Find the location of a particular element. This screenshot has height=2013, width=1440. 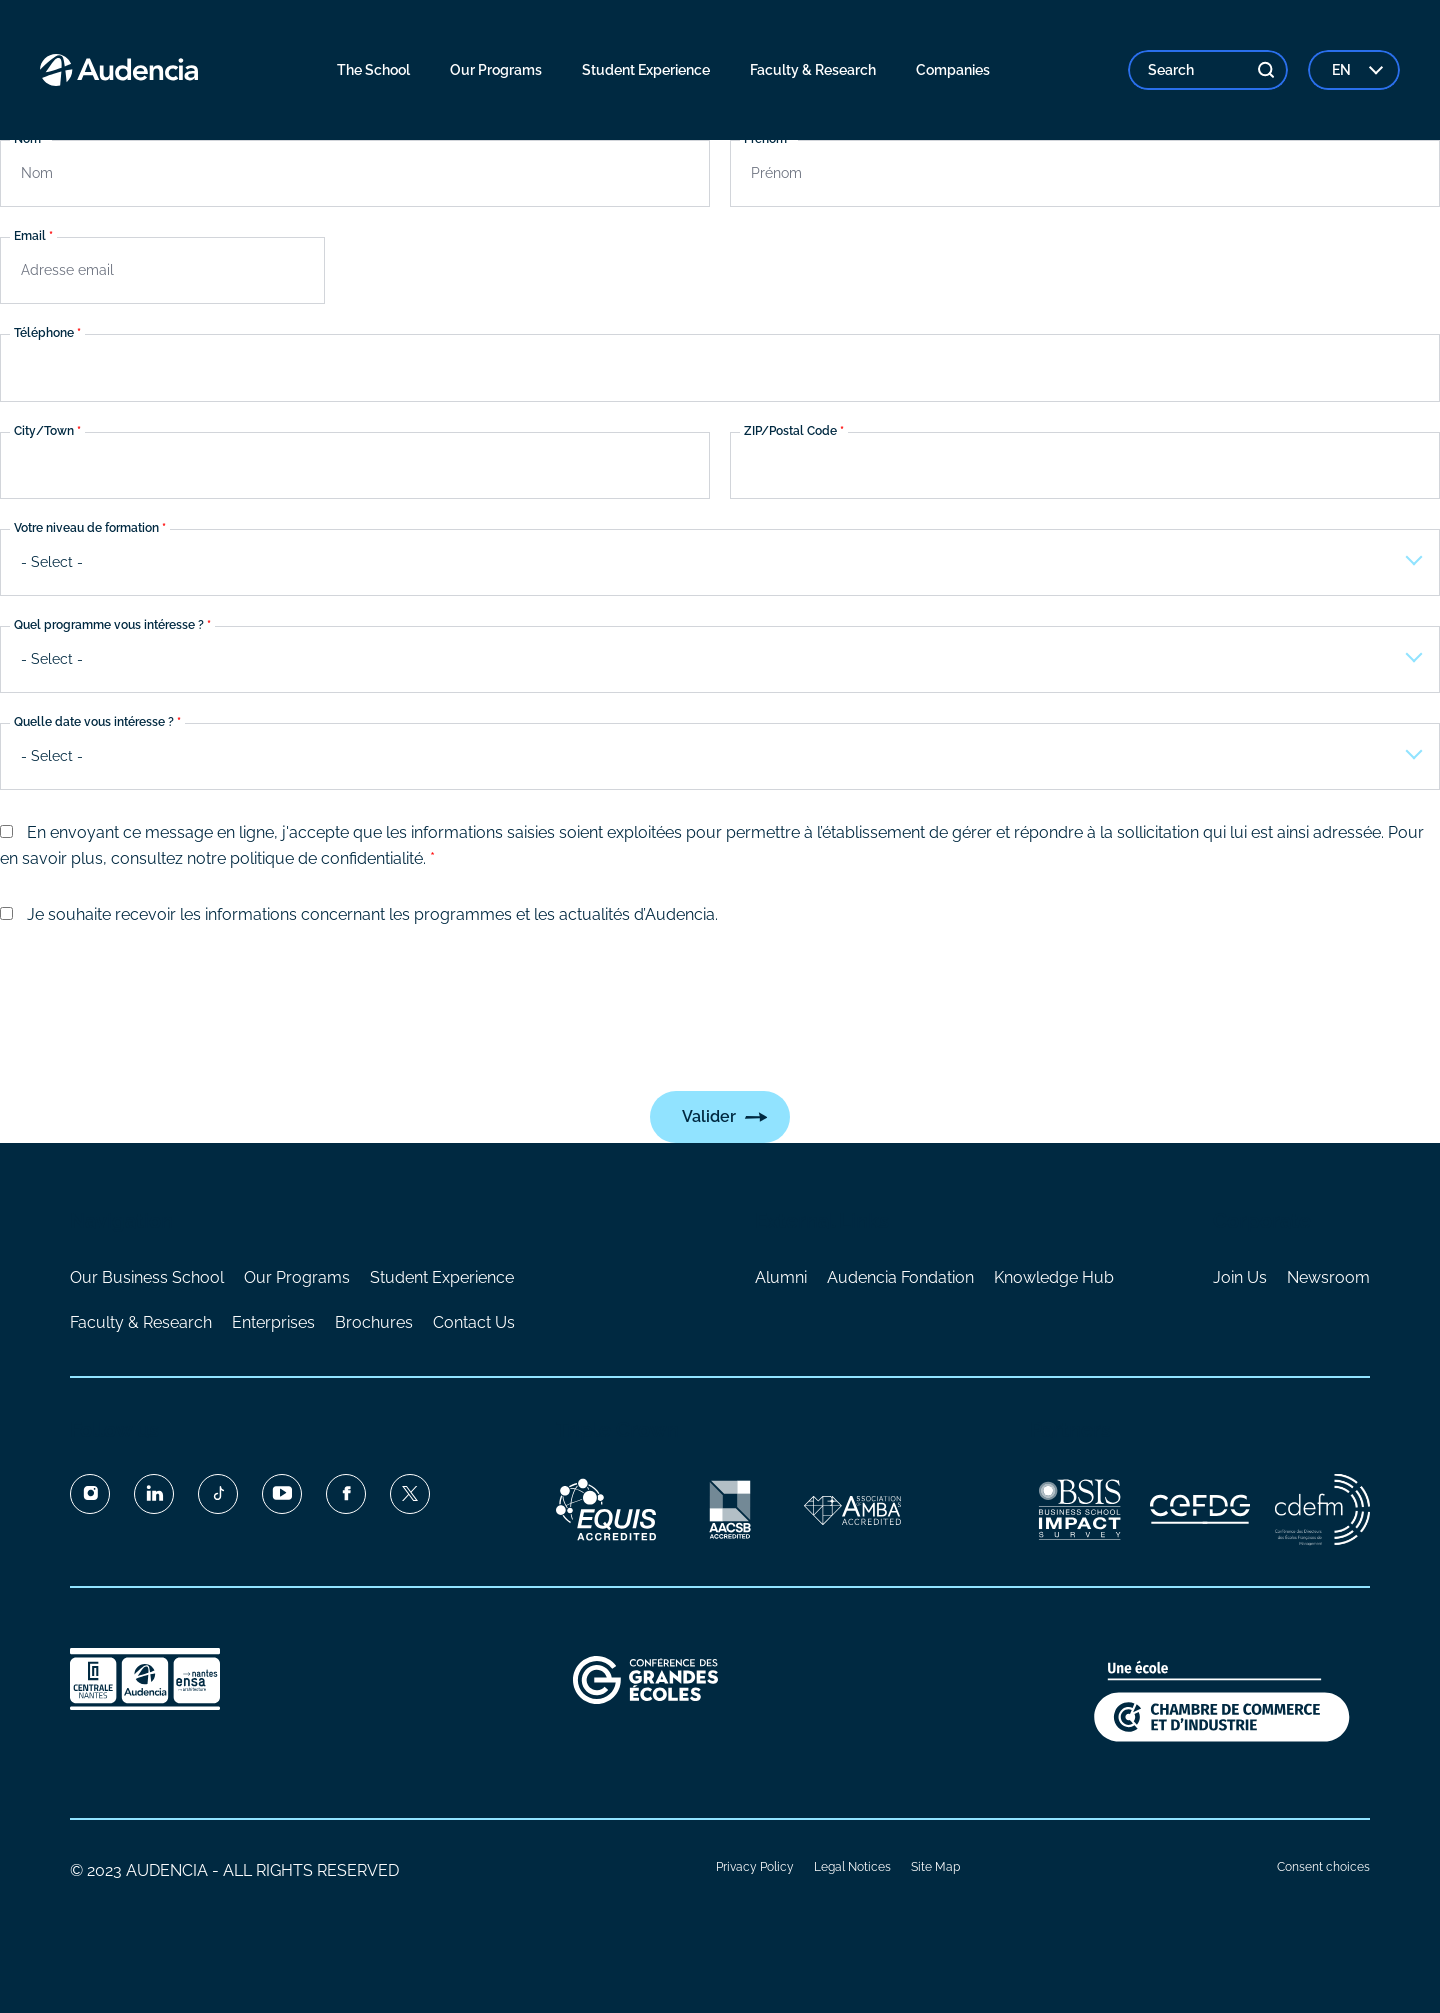

Audencia Fondation is located at coordinates (900, 1277).